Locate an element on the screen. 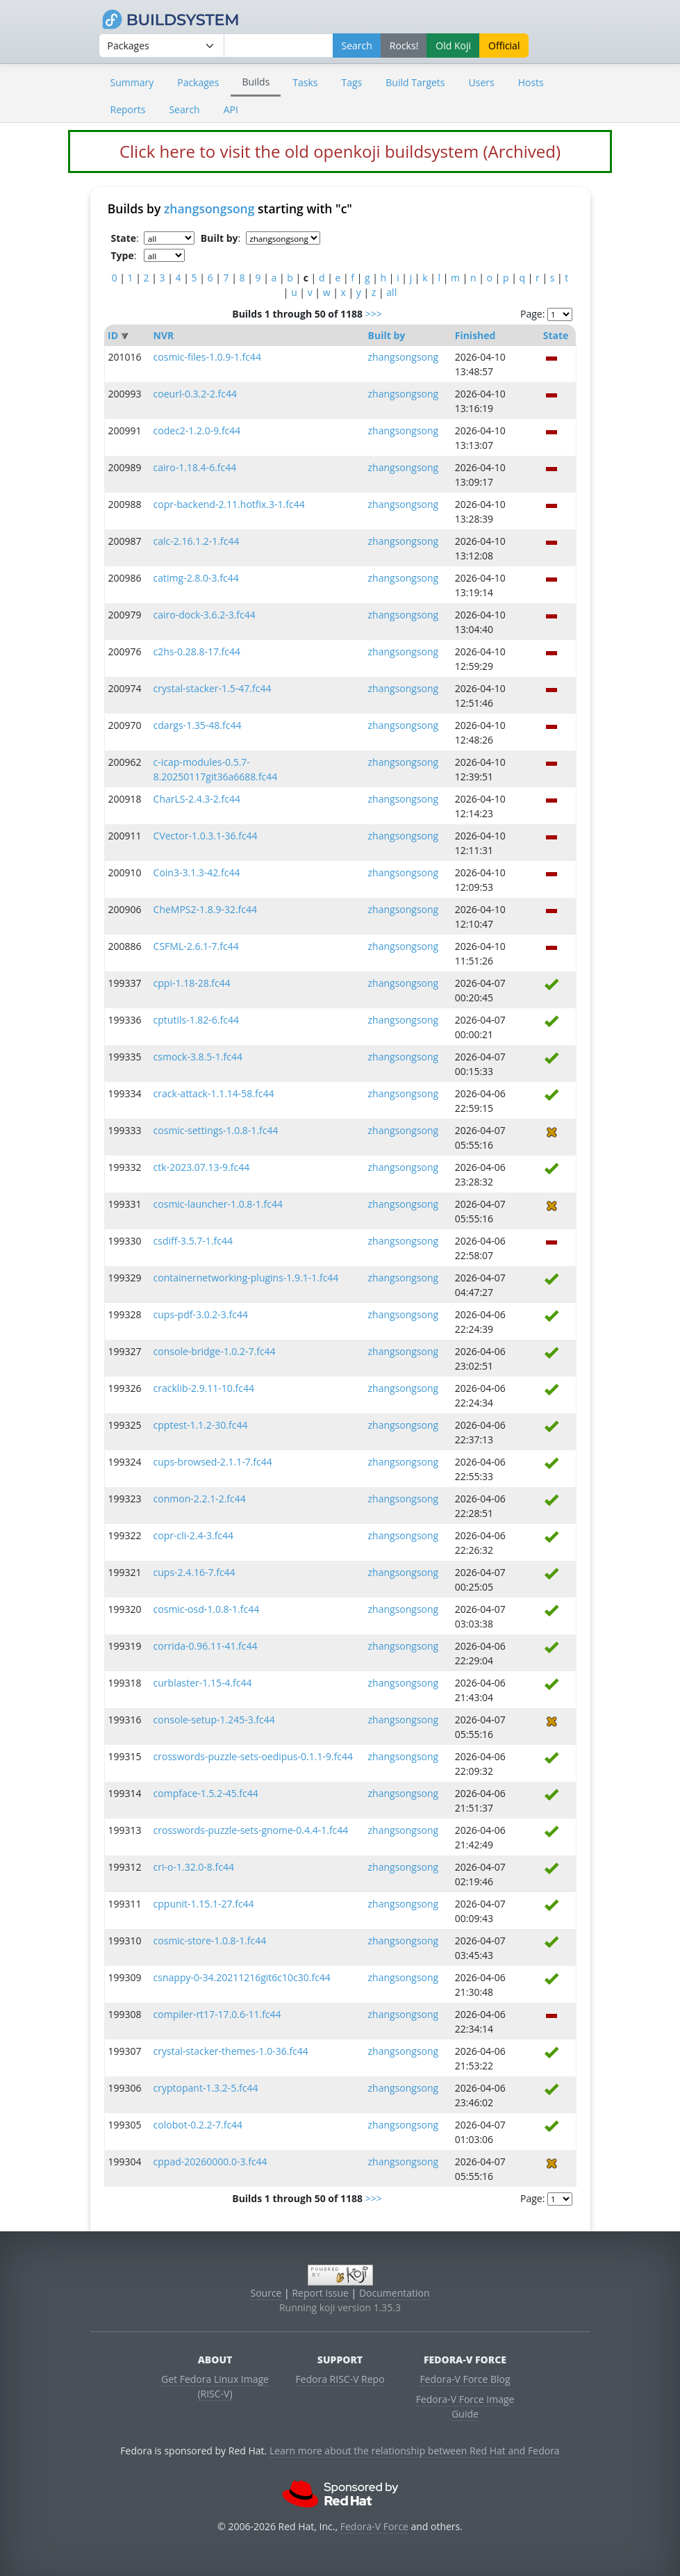 The height and width of the screenshot is (2576, 680). console-bridge-1.0.2-7.fc44 is located at coordinates (215, 1351).